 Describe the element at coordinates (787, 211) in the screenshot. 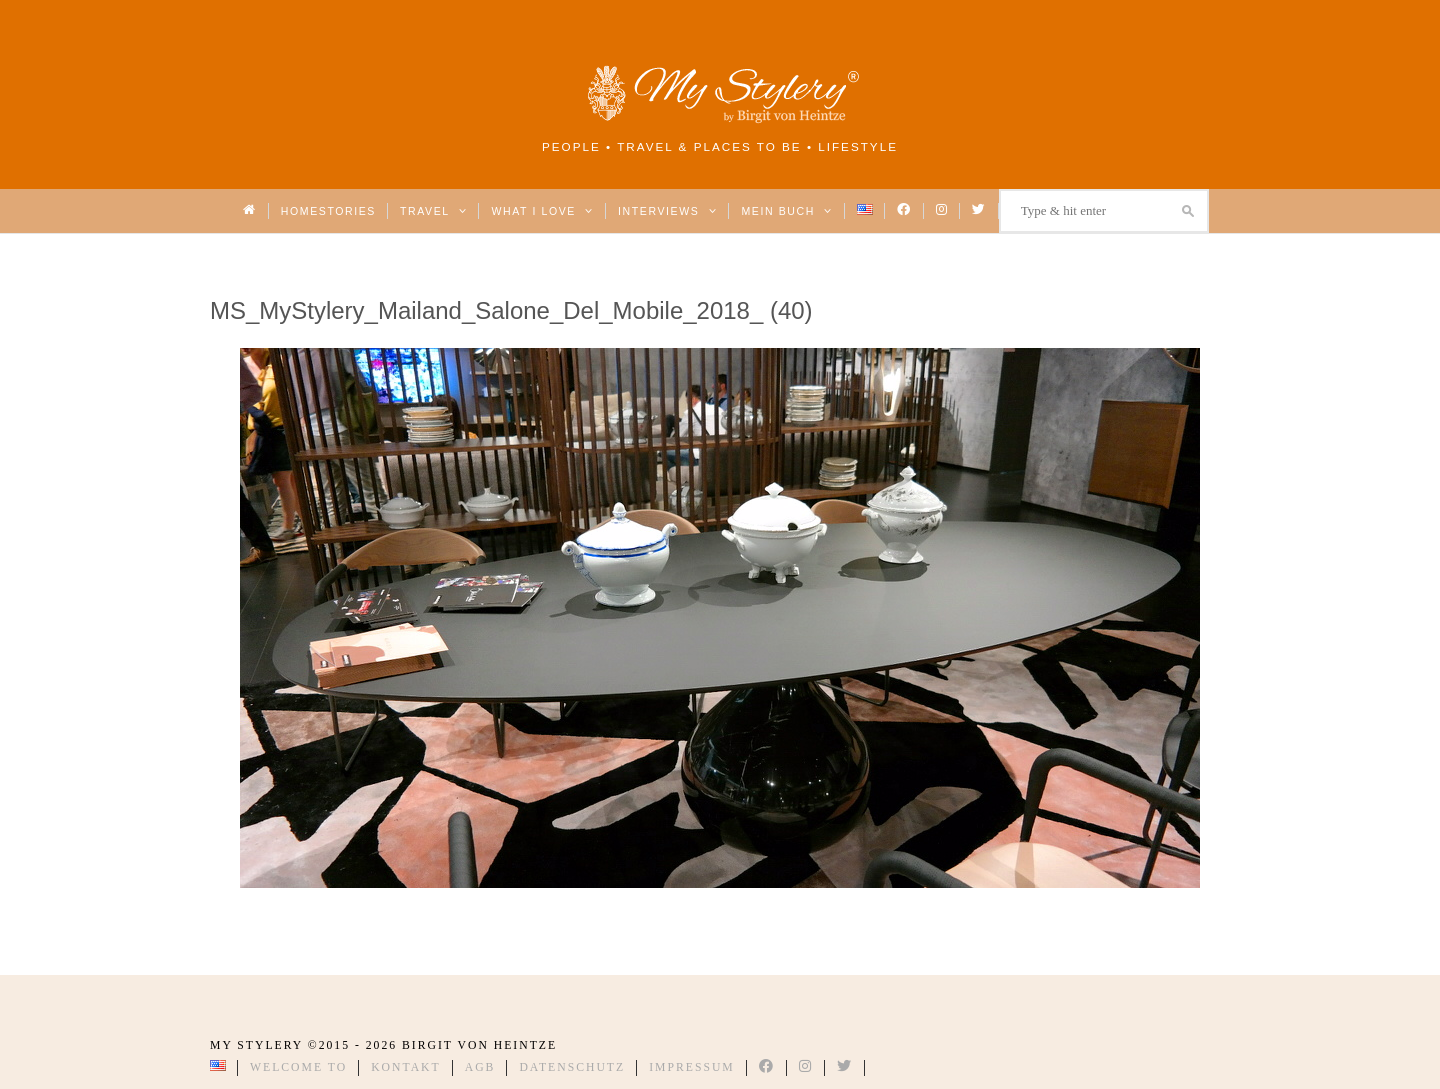

I see `Mein Buch` at that location.